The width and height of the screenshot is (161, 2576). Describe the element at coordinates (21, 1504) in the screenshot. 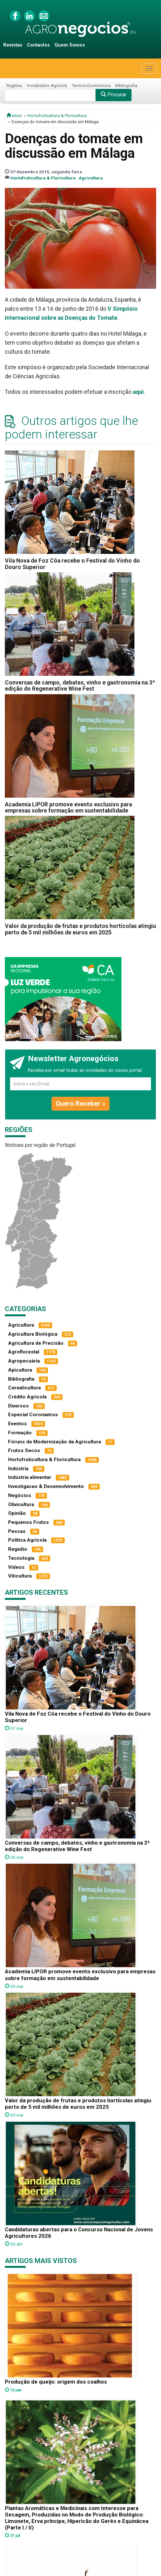

I see `Olivicultura` at that location.